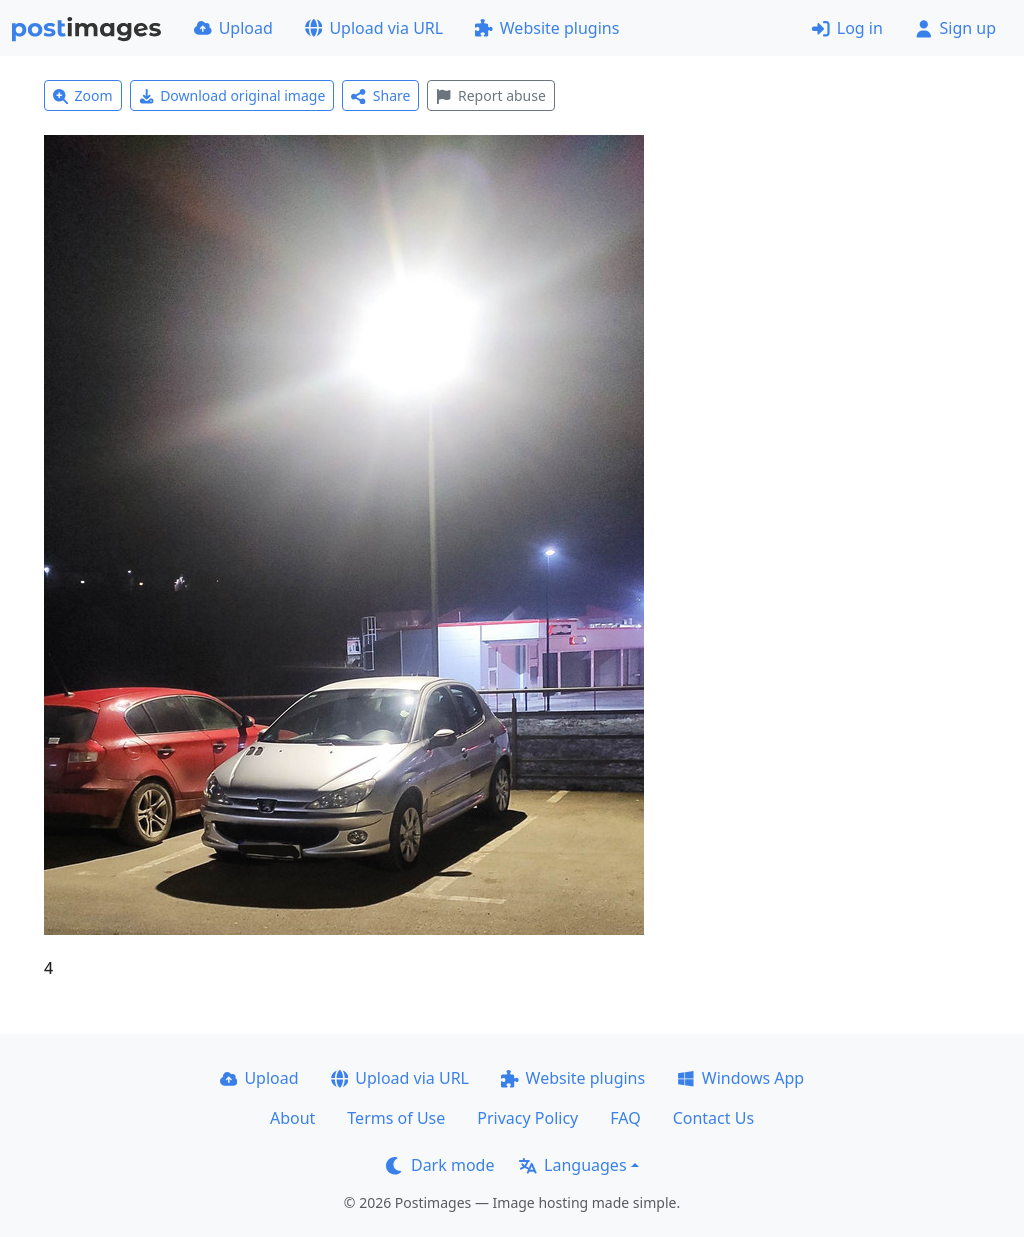 Image resolution: width=1024 pixels, height=1237 pixels. I want to click on Windows App, so click(740, 1078).